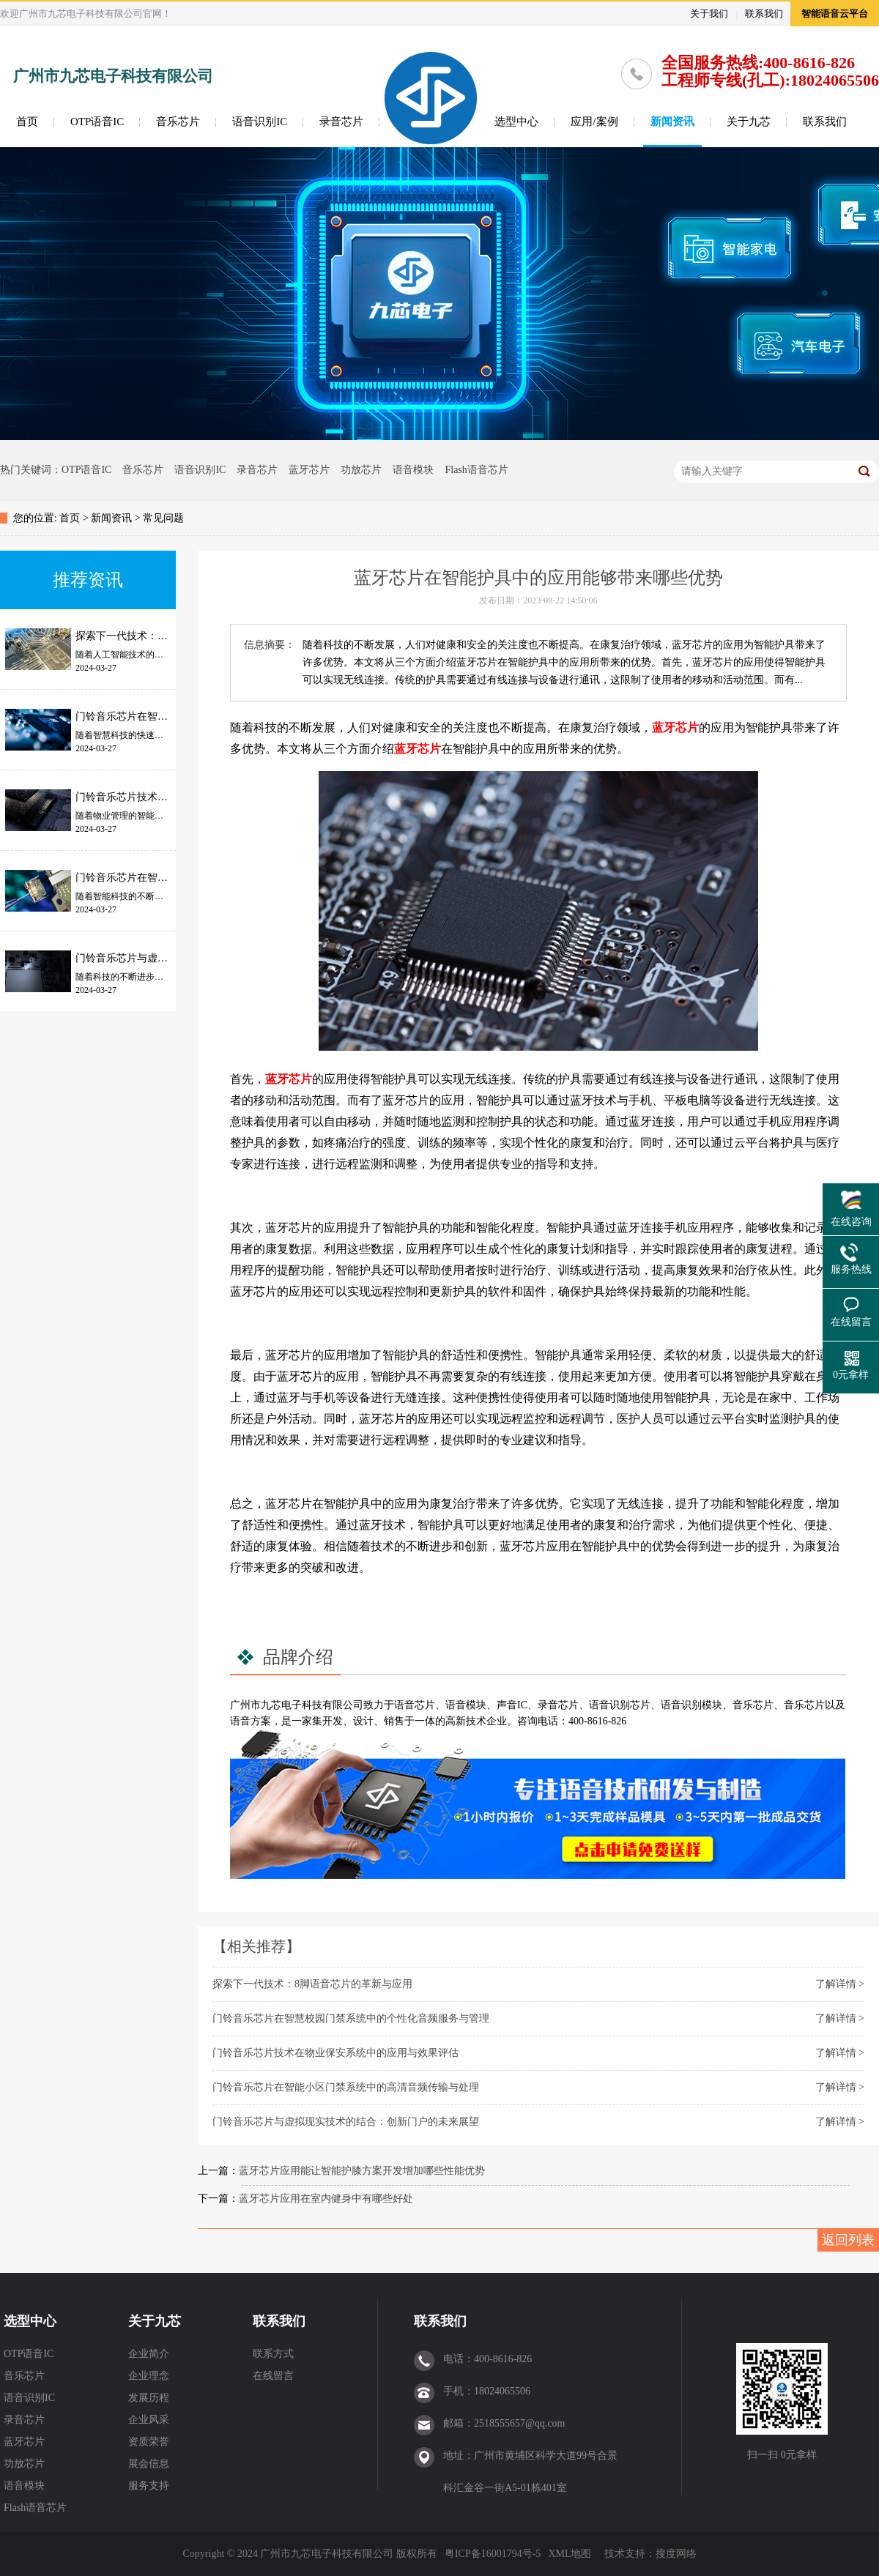 Image resolution: width=879 pixels, height=2576 pixels. I want to click on Flash语音芯片, so click(476, 469).